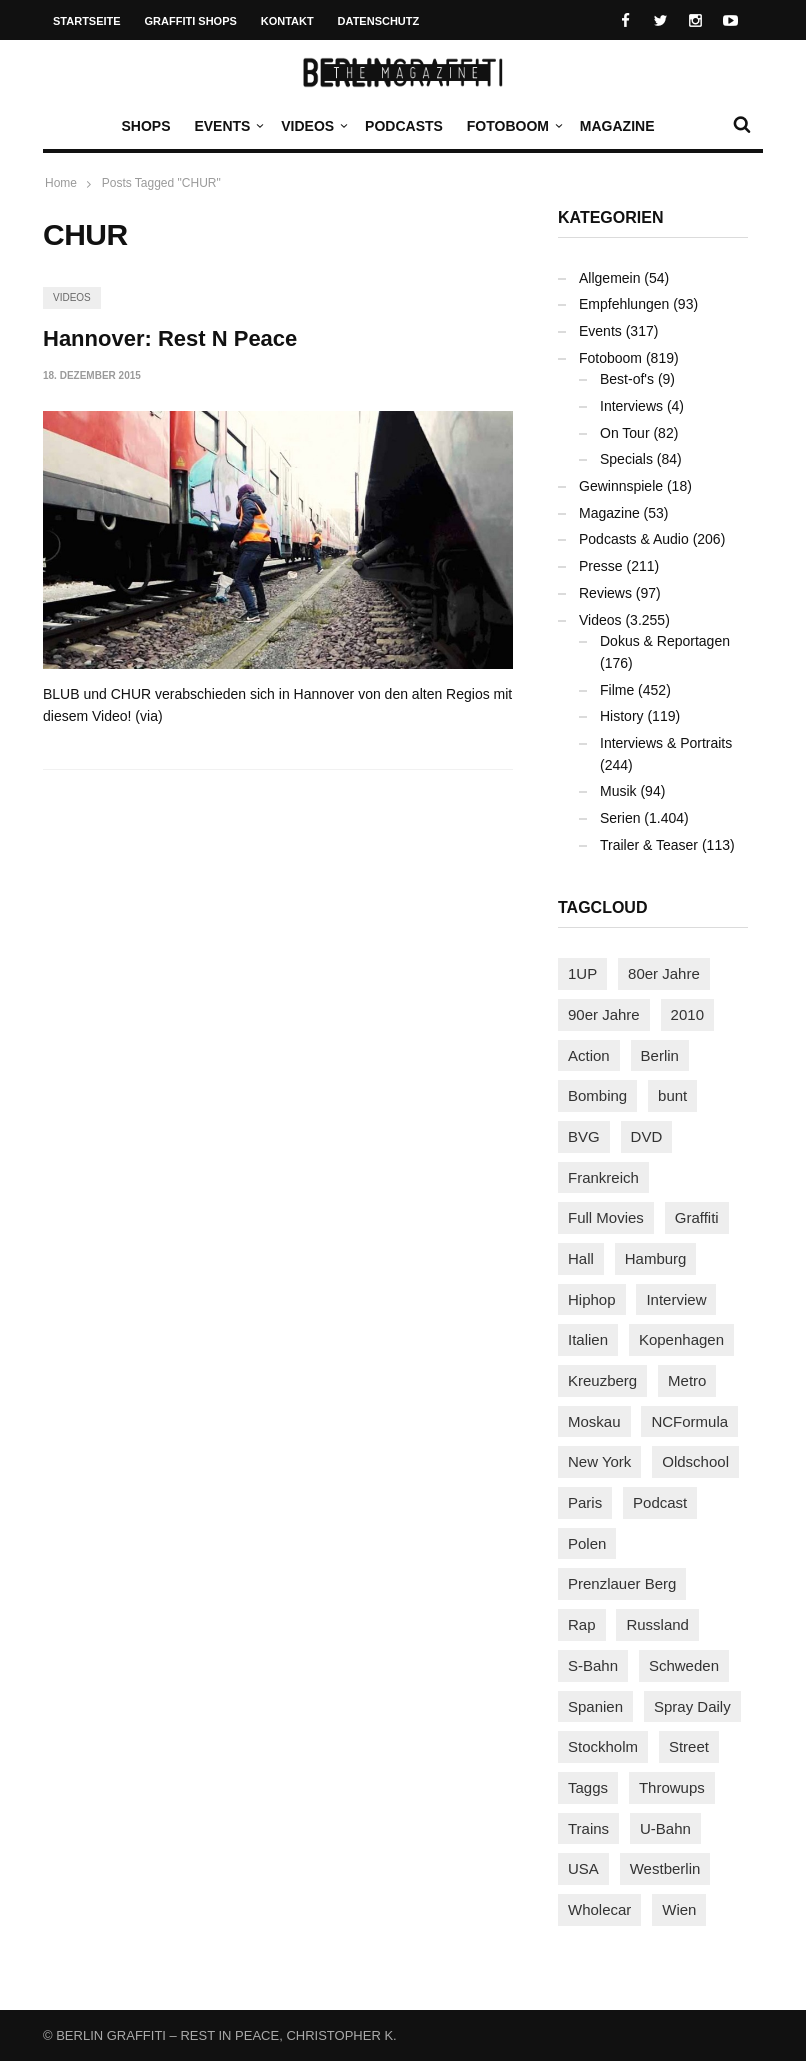  What do you see at coordinates (404, 126) in the screenshot?
I see `Podcasts` at bounding box center [404, 126].